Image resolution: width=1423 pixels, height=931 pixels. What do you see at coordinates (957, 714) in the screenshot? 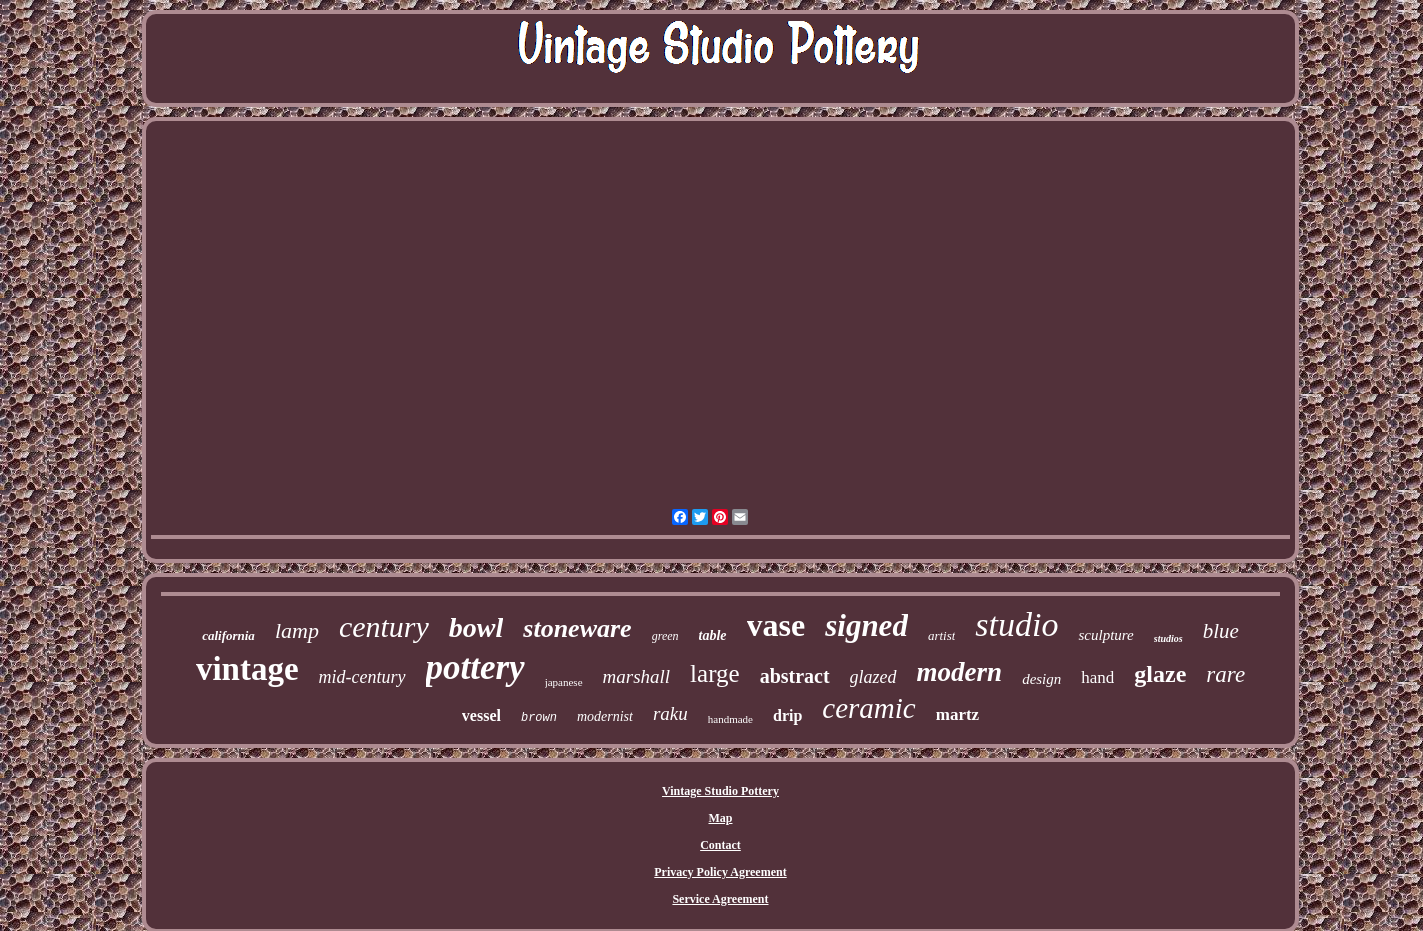
I see `martz` at bounding box center [957, 714].